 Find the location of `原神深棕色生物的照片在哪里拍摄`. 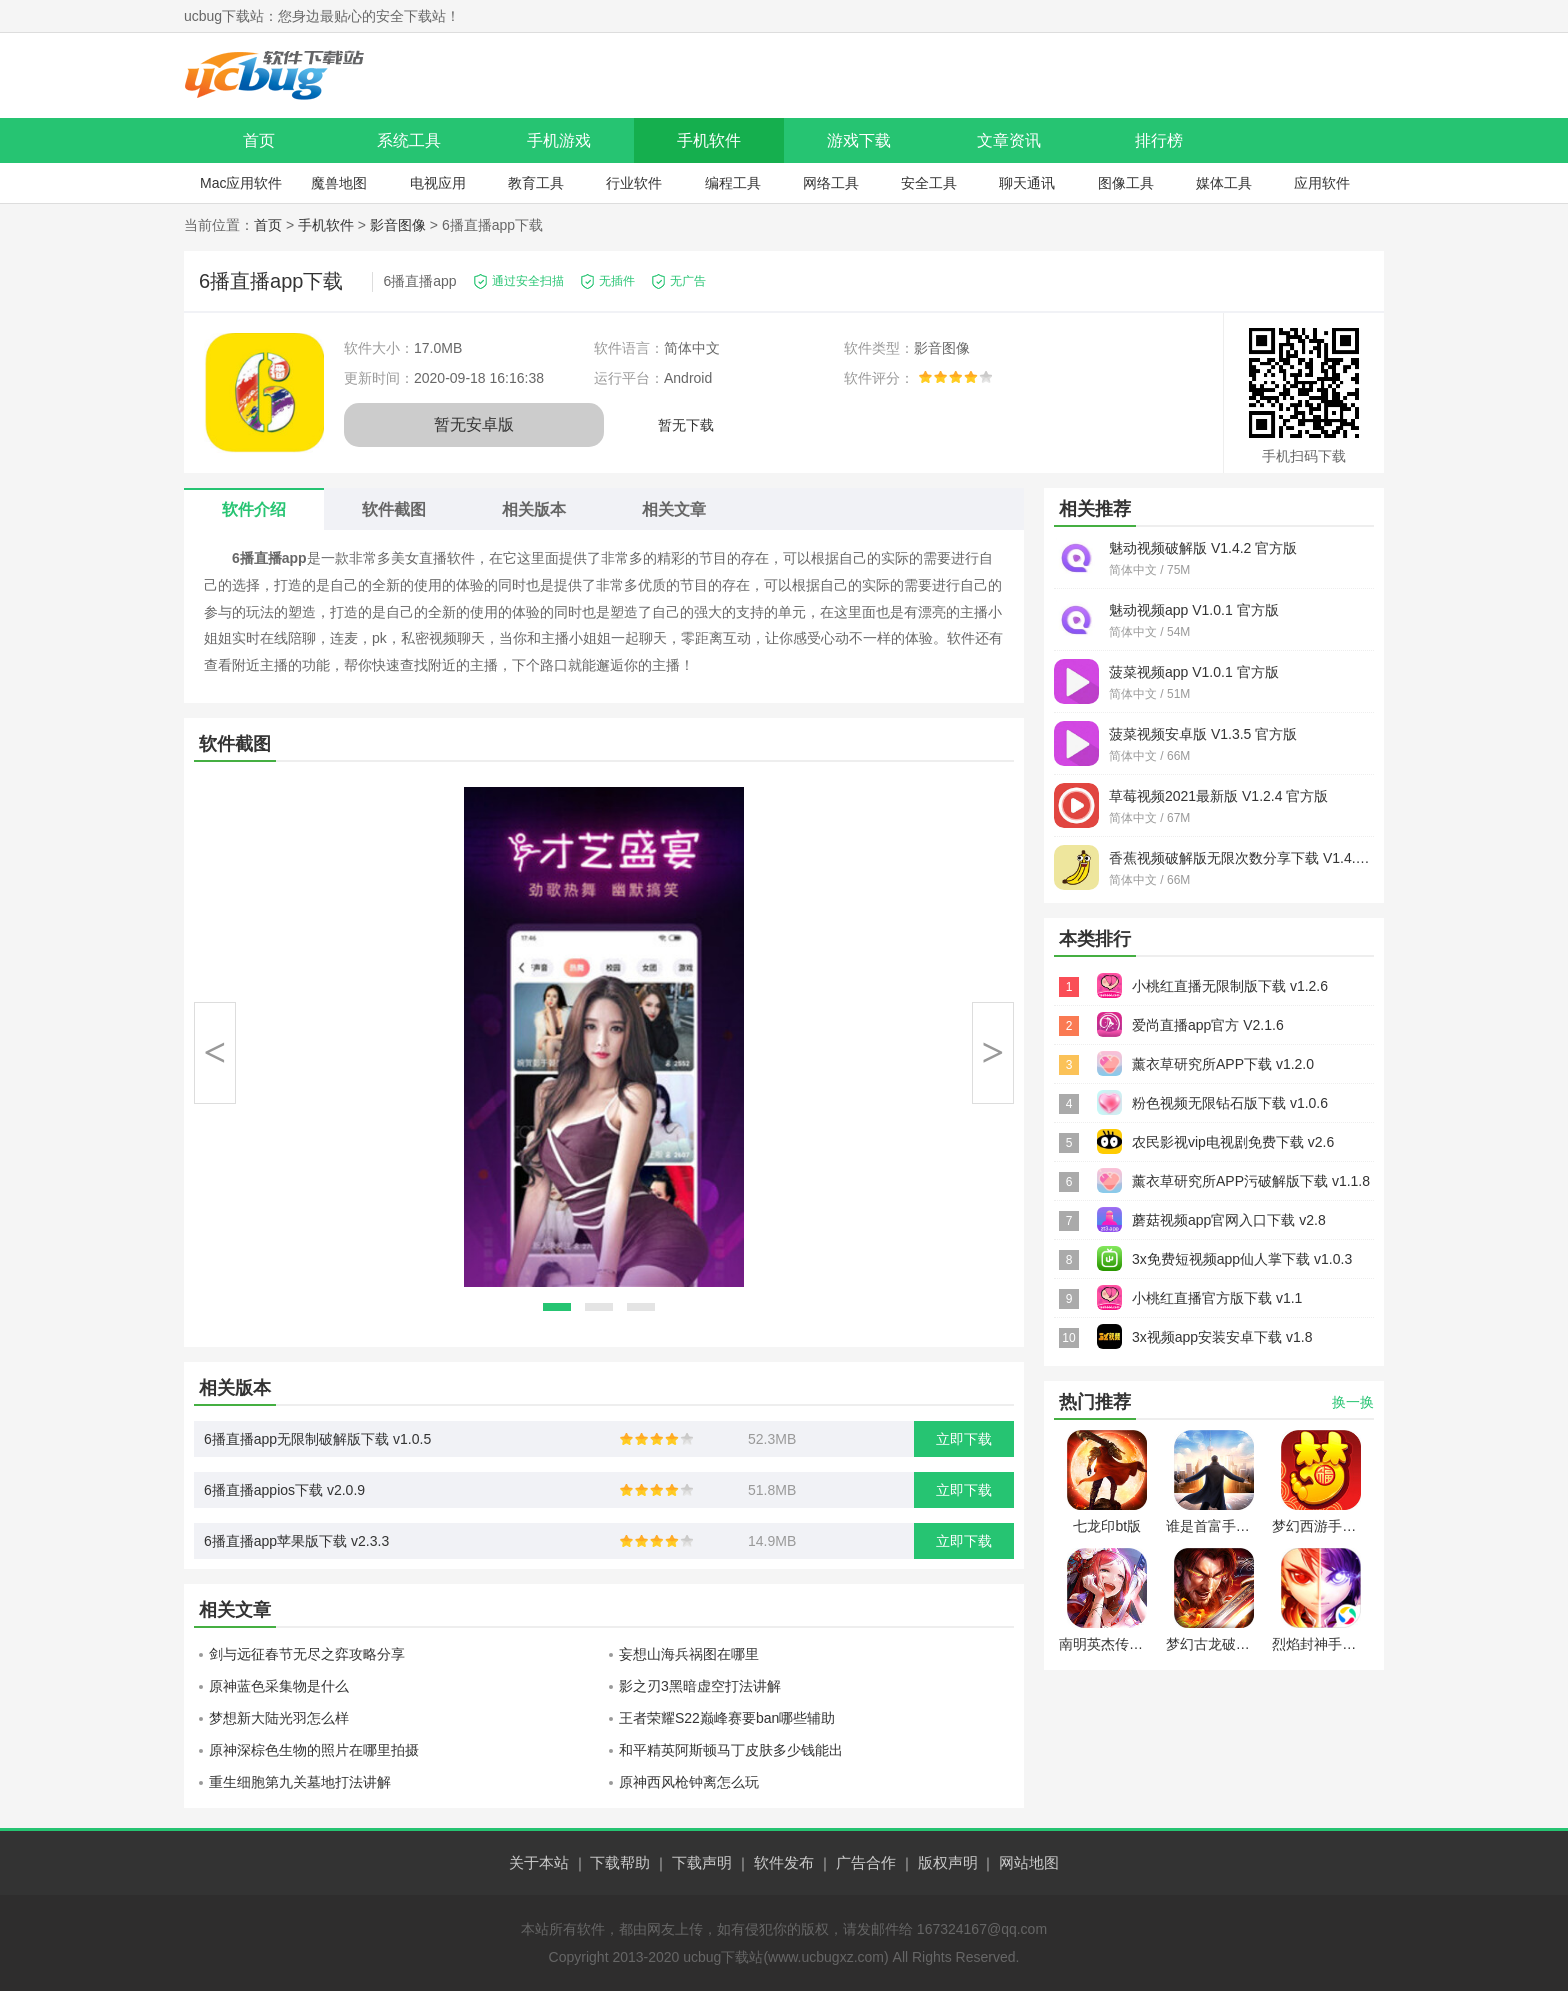

原神深棕色生物的照片在哪里拍摄 is located at coordinates (314, 1750).